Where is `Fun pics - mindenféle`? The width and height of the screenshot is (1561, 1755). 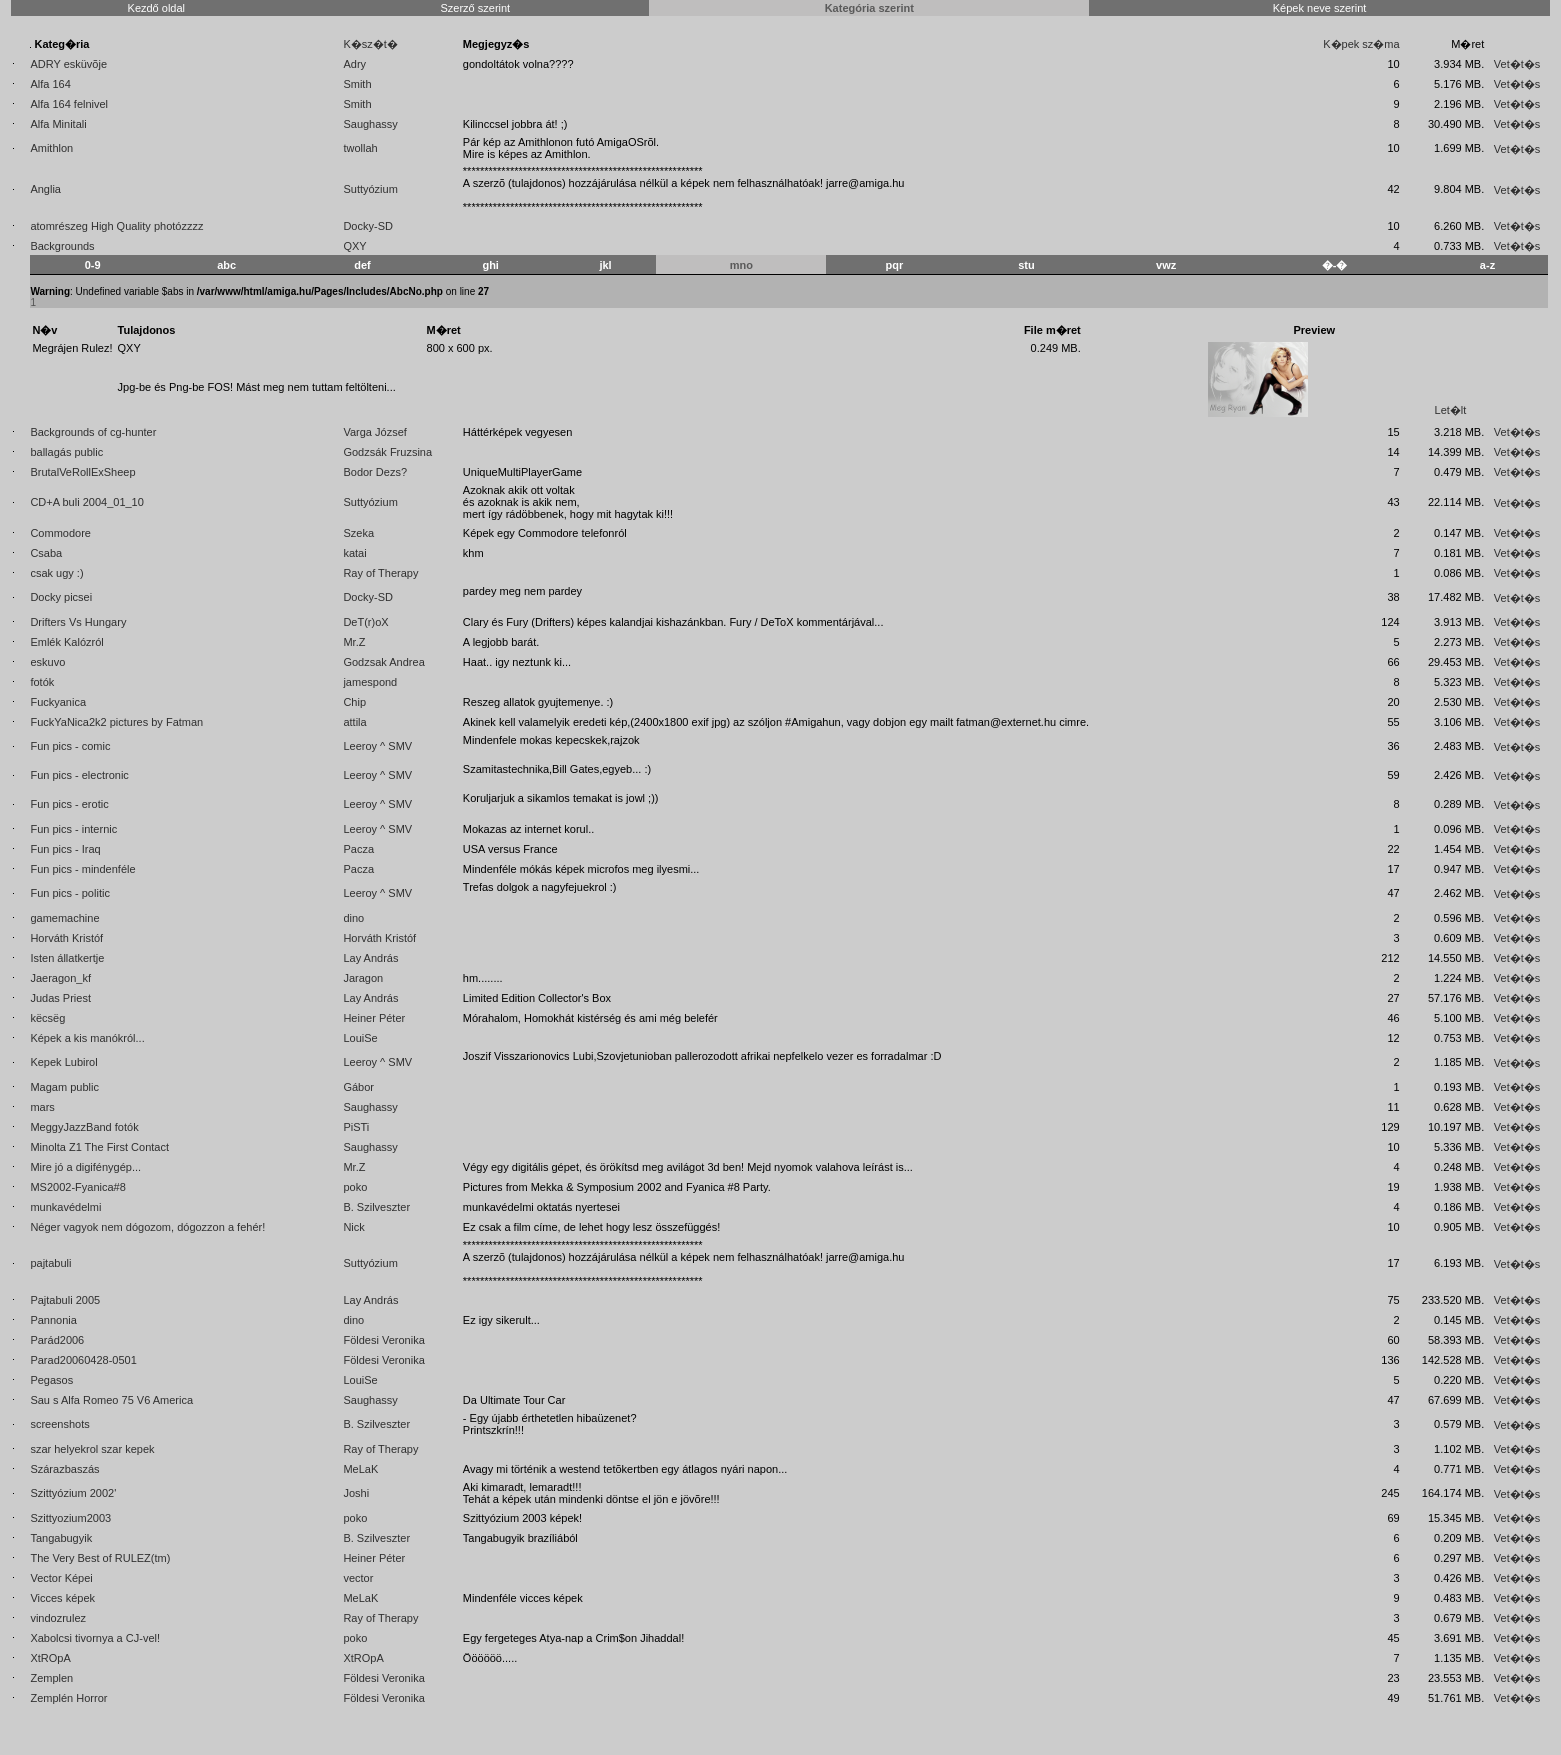
Fun pics - mindenféle is located at coordinates (82, 869).